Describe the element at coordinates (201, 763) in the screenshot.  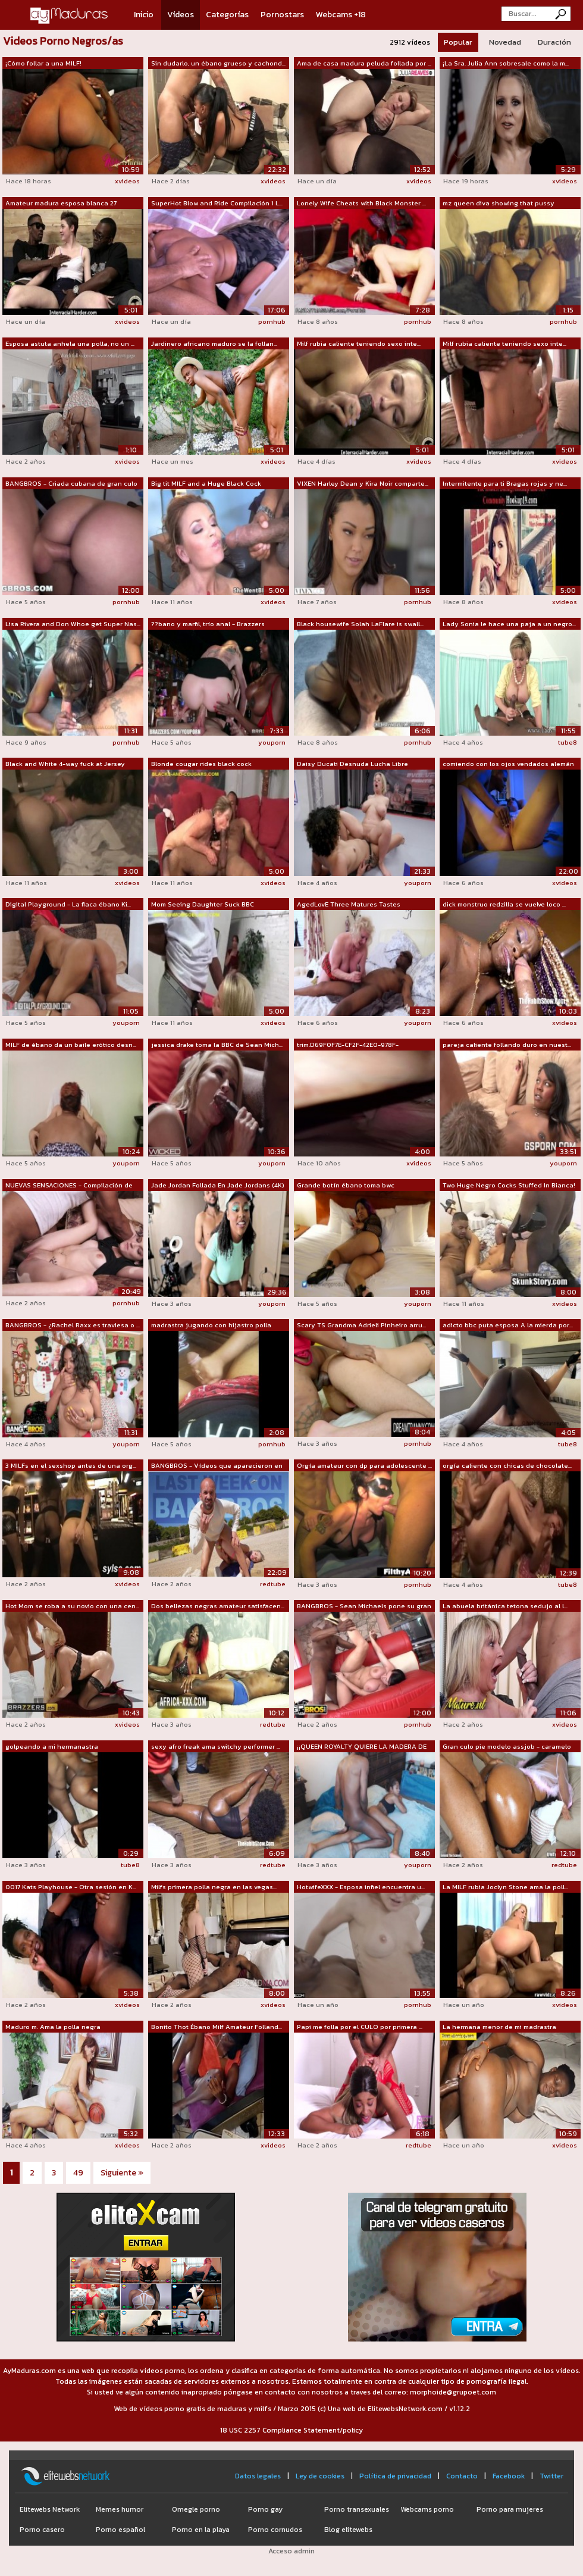
I see `Blonde cougar rides black cock` at that location.